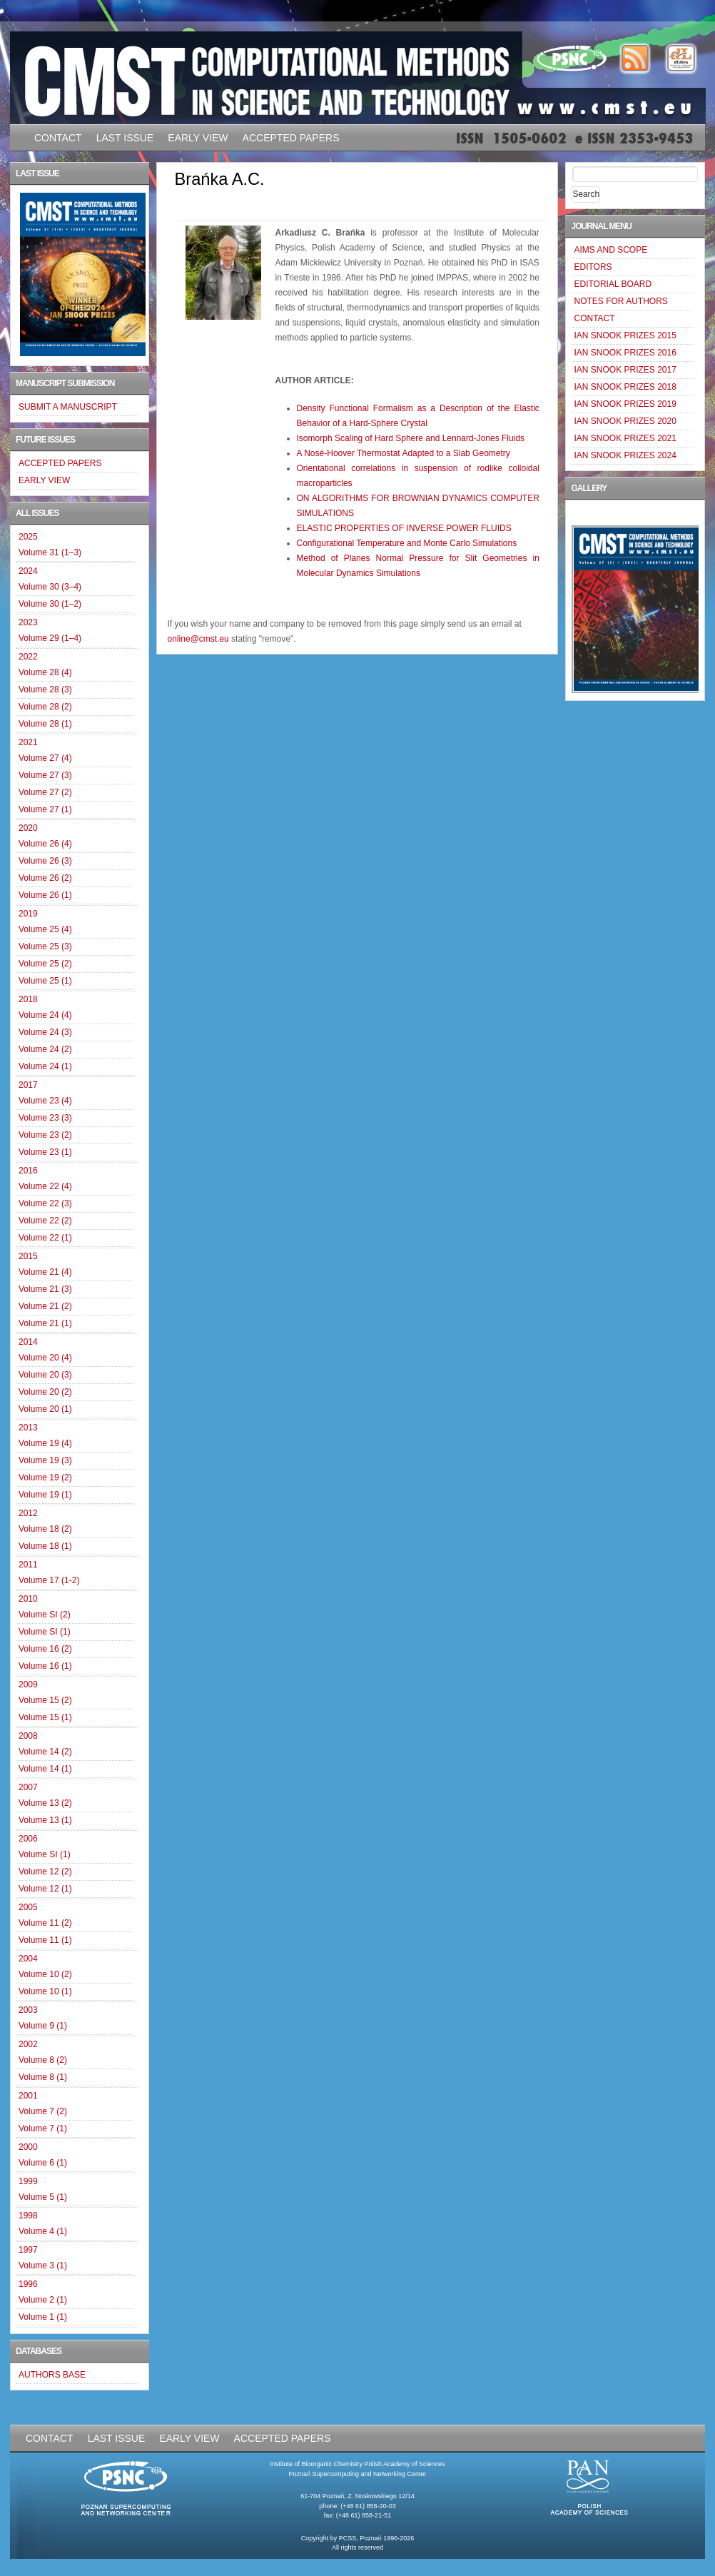 This screenshot has height=2576, width=715. I want to click on 2020, so click(28, 828).